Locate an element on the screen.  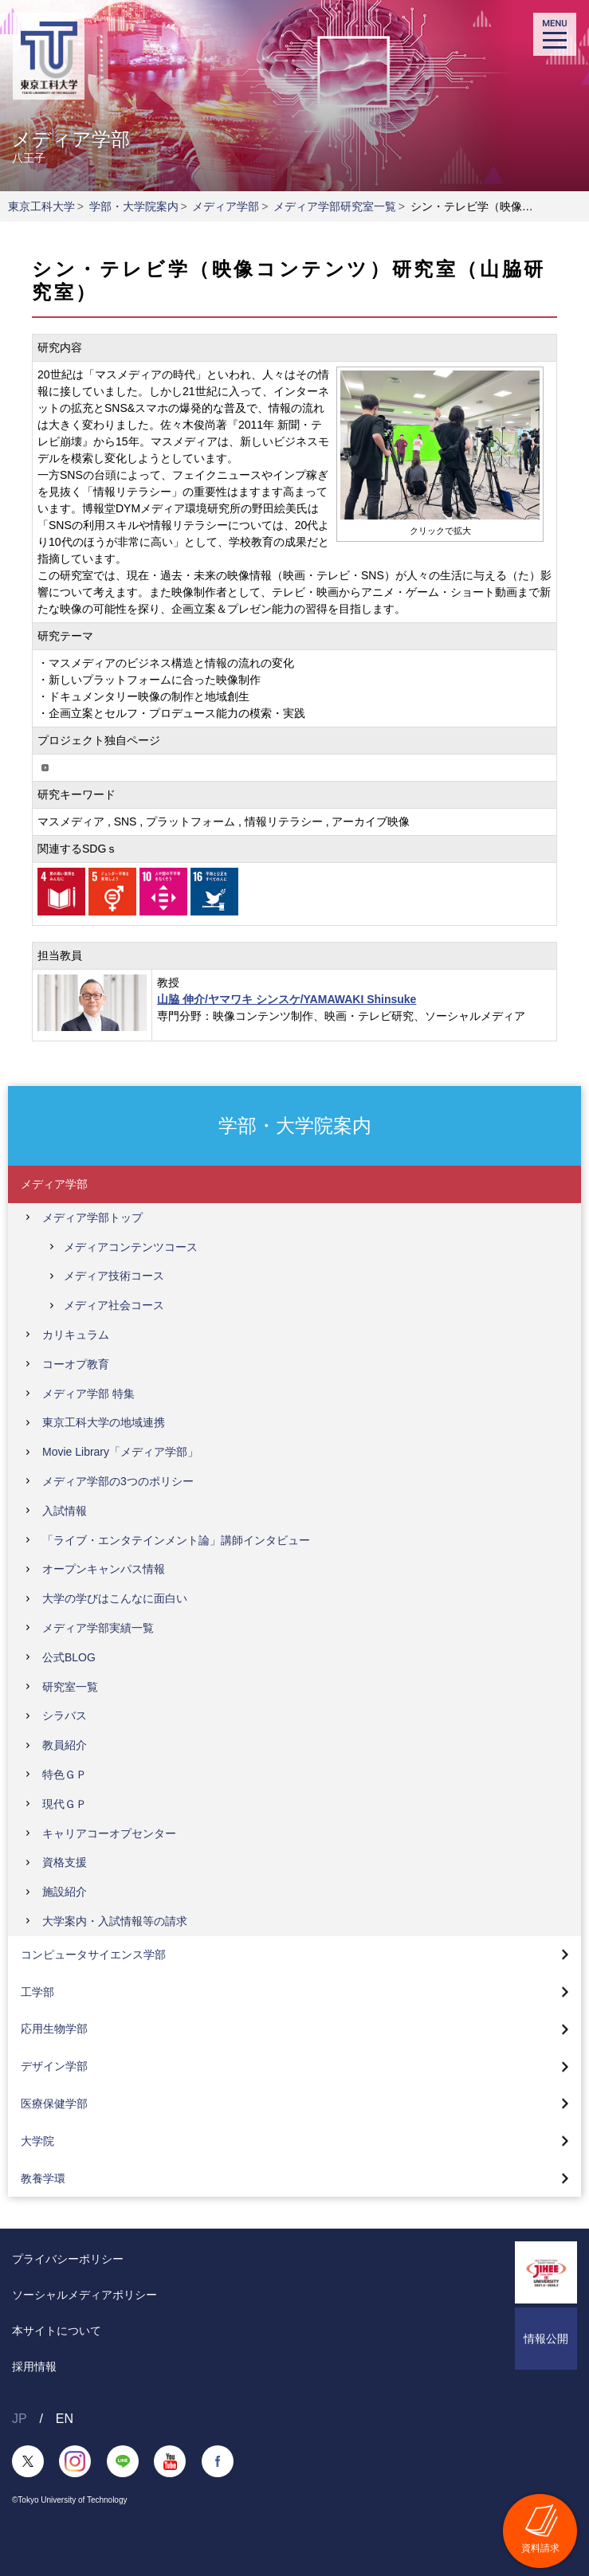
デザイン学部 is located at coordinates (54, 2066).